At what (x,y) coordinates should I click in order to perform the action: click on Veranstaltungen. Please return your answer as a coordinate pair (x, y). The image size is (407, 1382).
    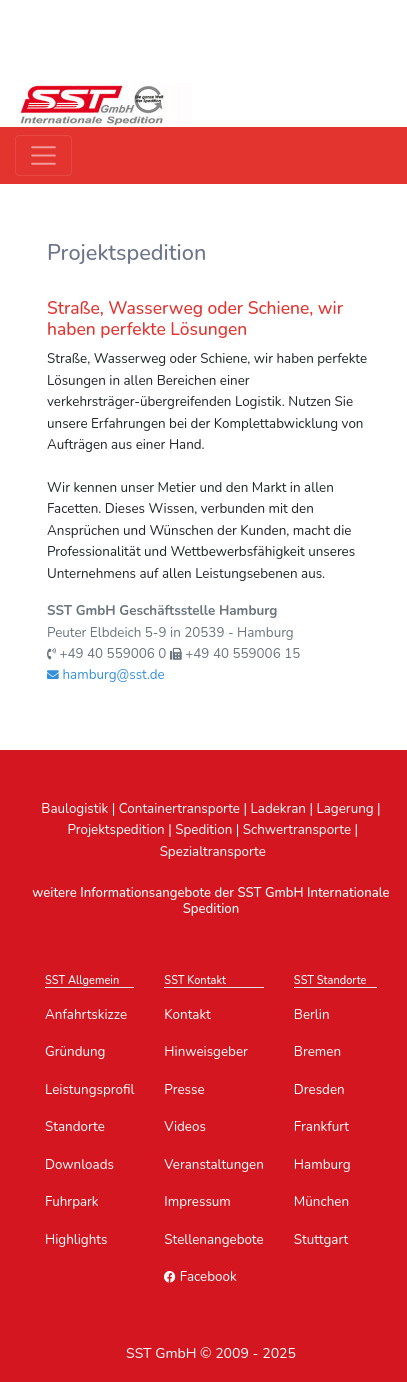
    Looking at the image, I should click on (214, 1164).